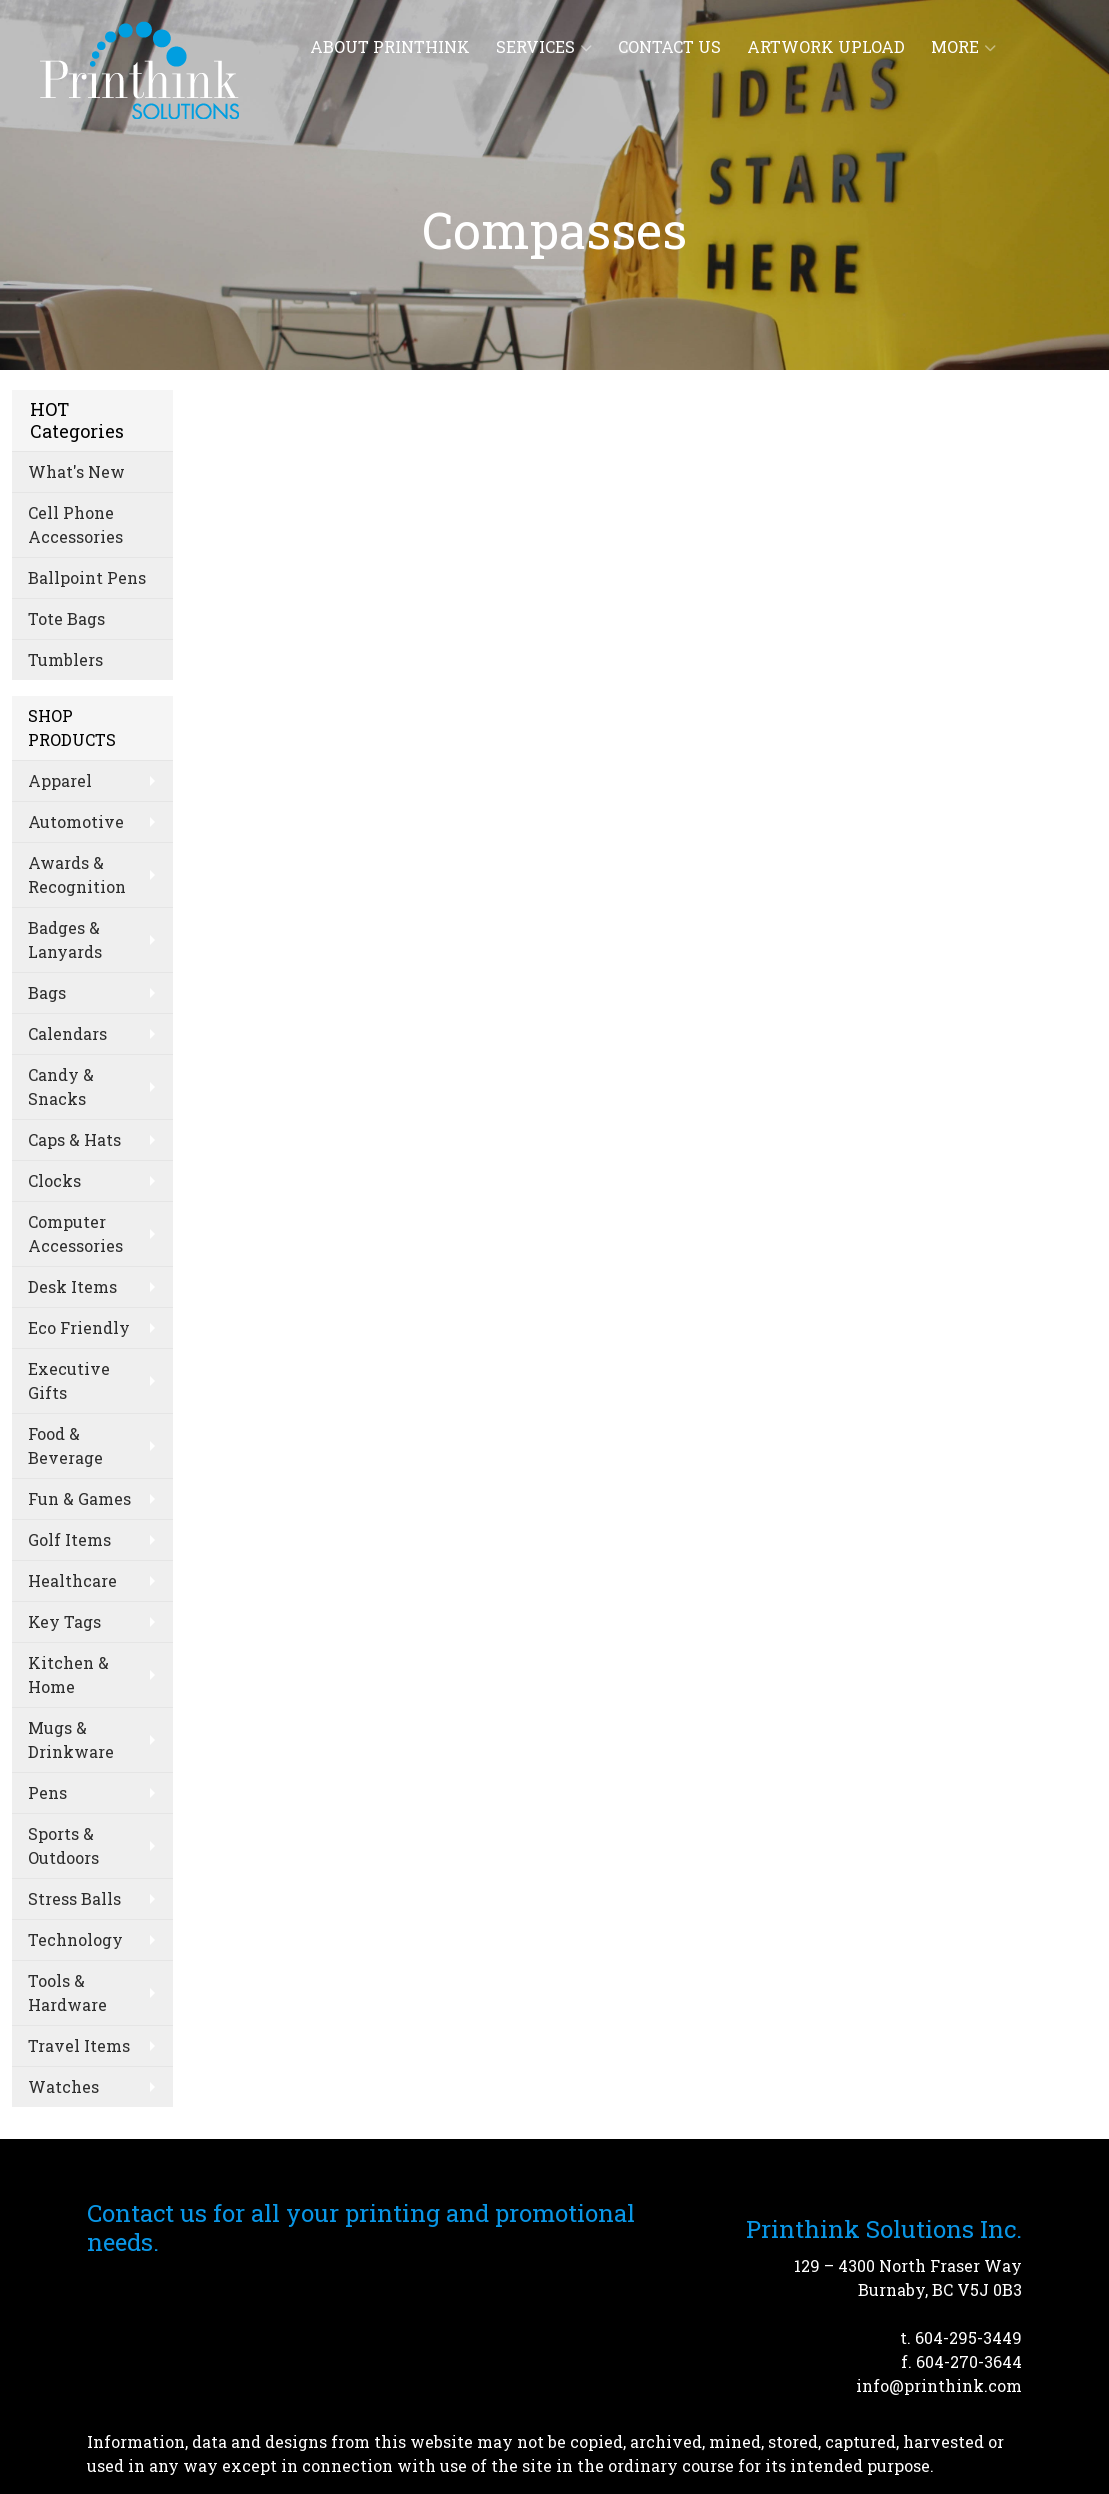  Describe the element at coordinates (87, 577) in the screenshot. I see `Ballpoint Pens` at that location.